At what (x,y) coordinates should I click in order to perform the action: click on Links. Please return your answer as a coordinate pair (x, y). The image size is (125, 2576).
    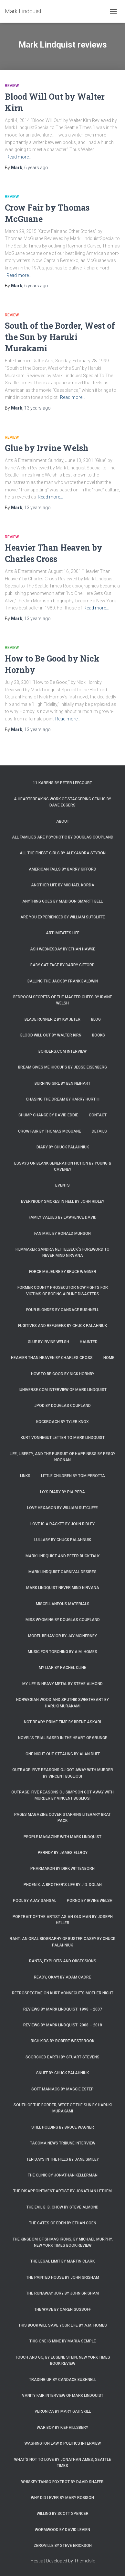
    Looking at the image, I should click on (25, 1476).